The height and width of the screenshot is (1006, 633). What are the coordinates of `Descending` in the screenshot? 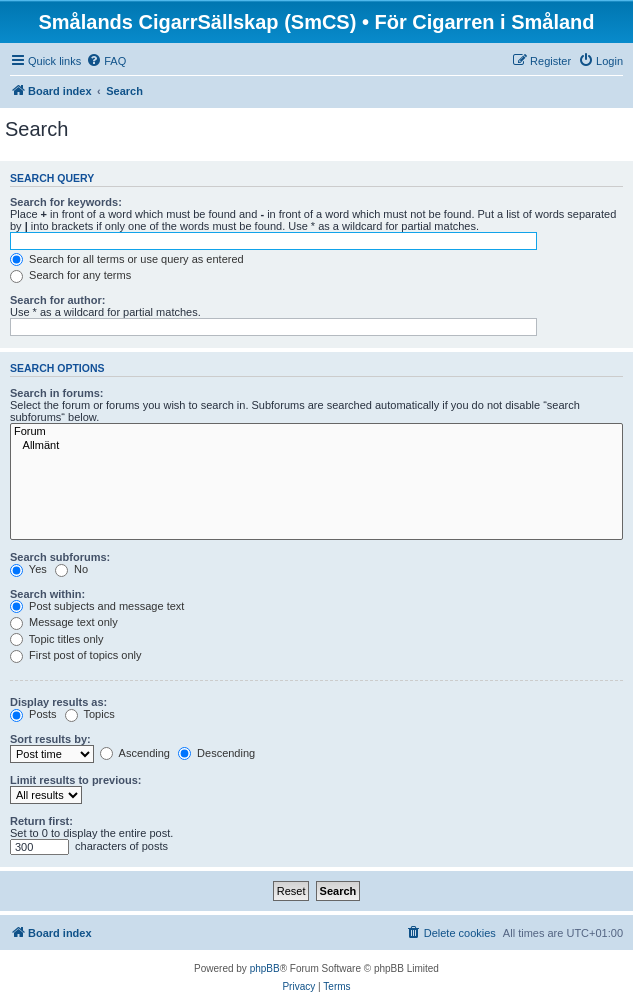 It's located at (216, 753).